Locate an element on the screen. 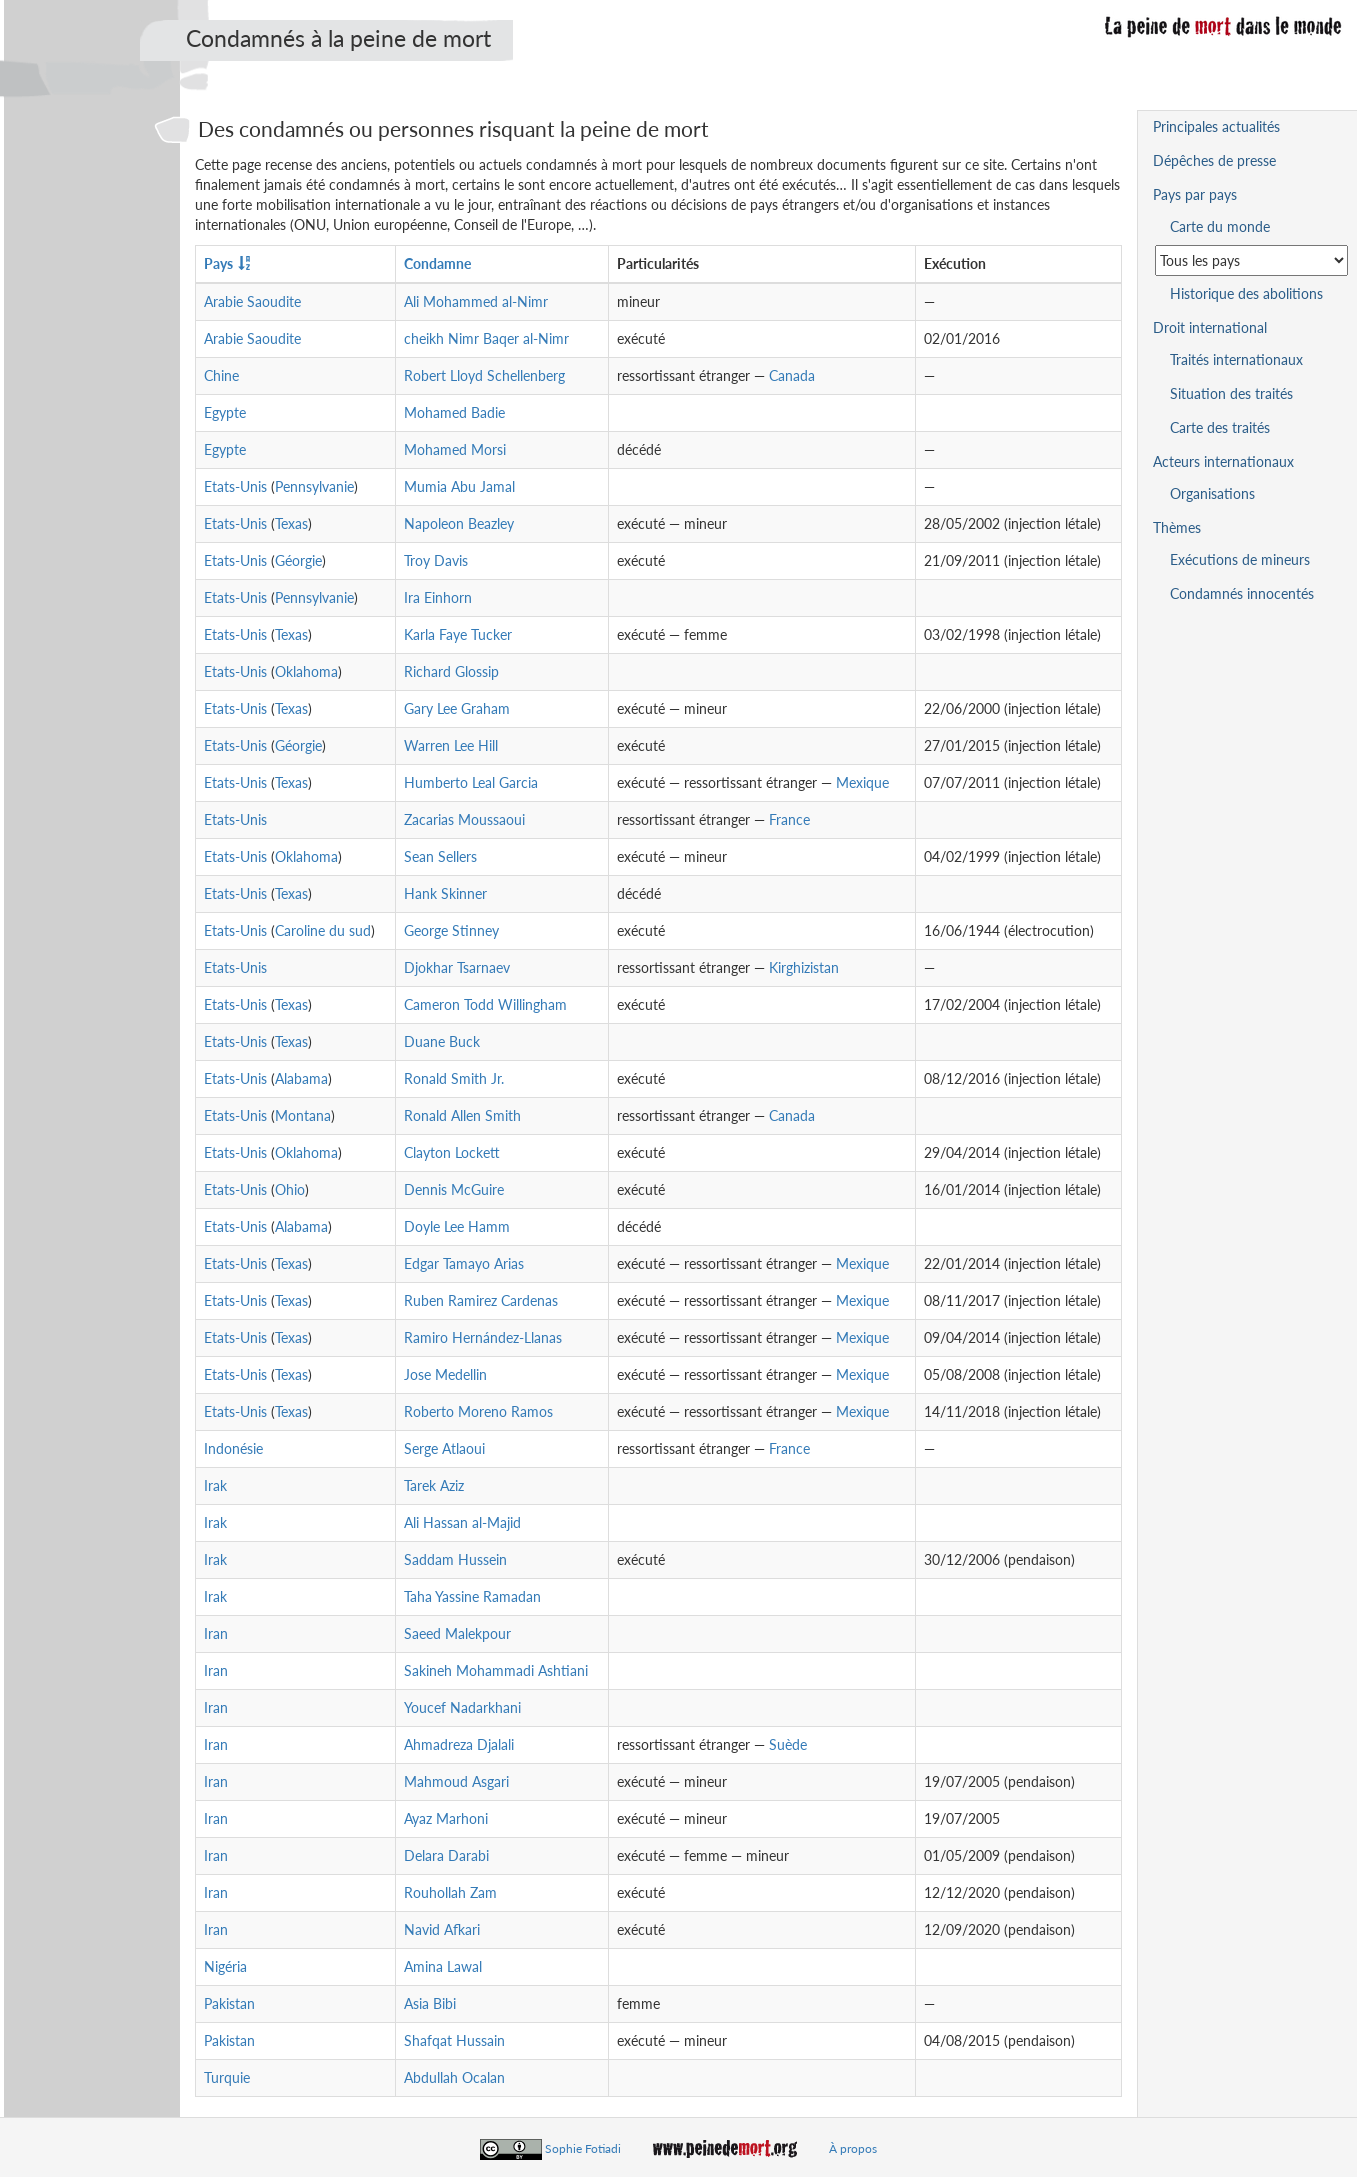 The height and width of the screenshot is (2177, 1357). Amina Lawal is located at coordinates (443, 1966).